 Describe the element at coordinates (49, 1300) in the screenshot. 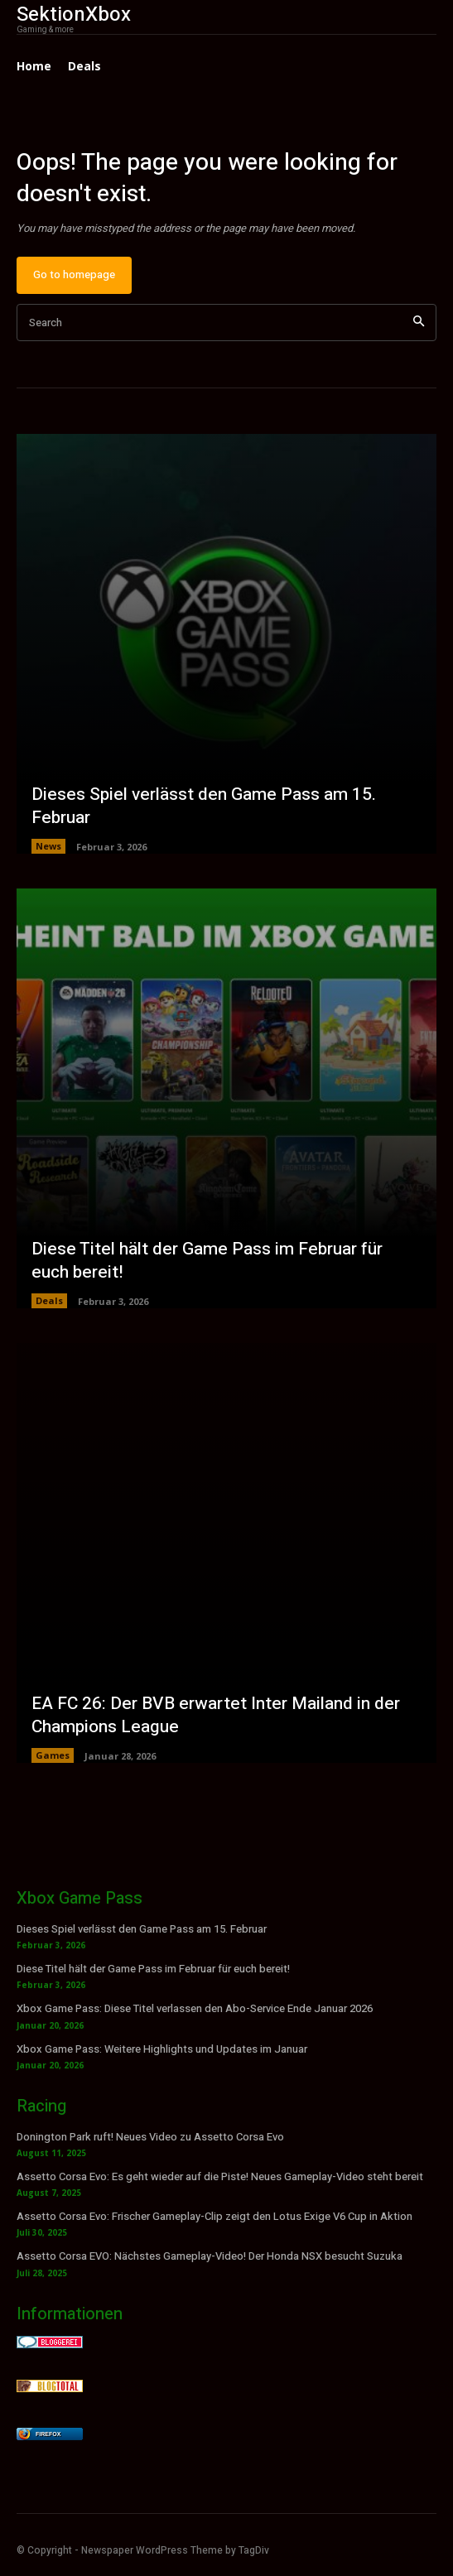

I see `Deals` at that location.